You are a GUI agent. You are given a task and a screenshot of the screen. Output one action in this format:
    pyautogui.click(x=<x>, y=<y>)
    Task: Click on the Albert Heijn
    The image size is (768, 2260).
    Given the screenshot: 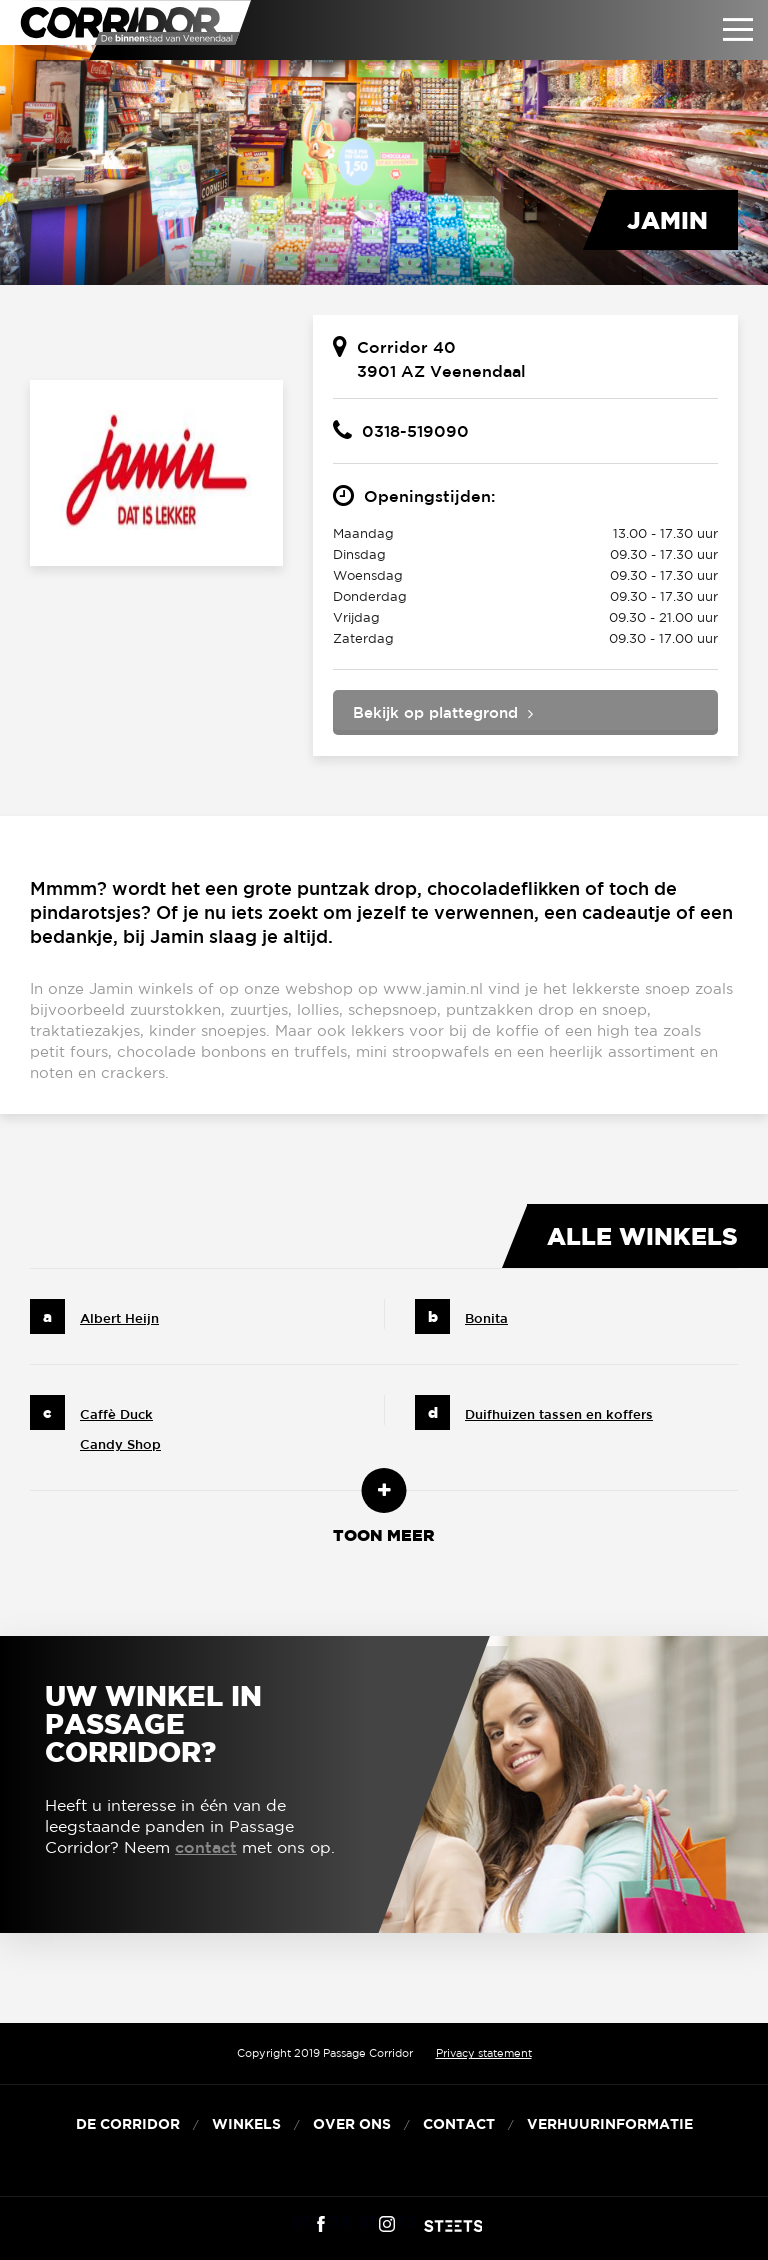 What is the action you would take?
    pyautogui.click(x=119, y=1318)
    